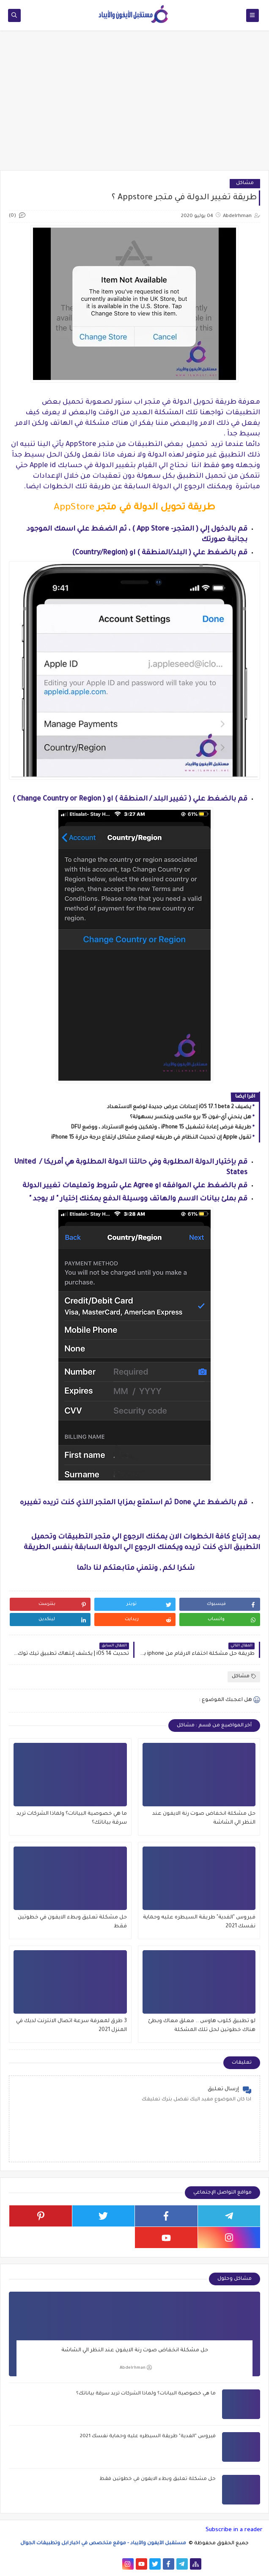 Image resolution: width=269 pixels, height=2576 pixels. Describe the element at coordinates (136, 2367) in the screenshot. I see `Abdelrhman` at that location.